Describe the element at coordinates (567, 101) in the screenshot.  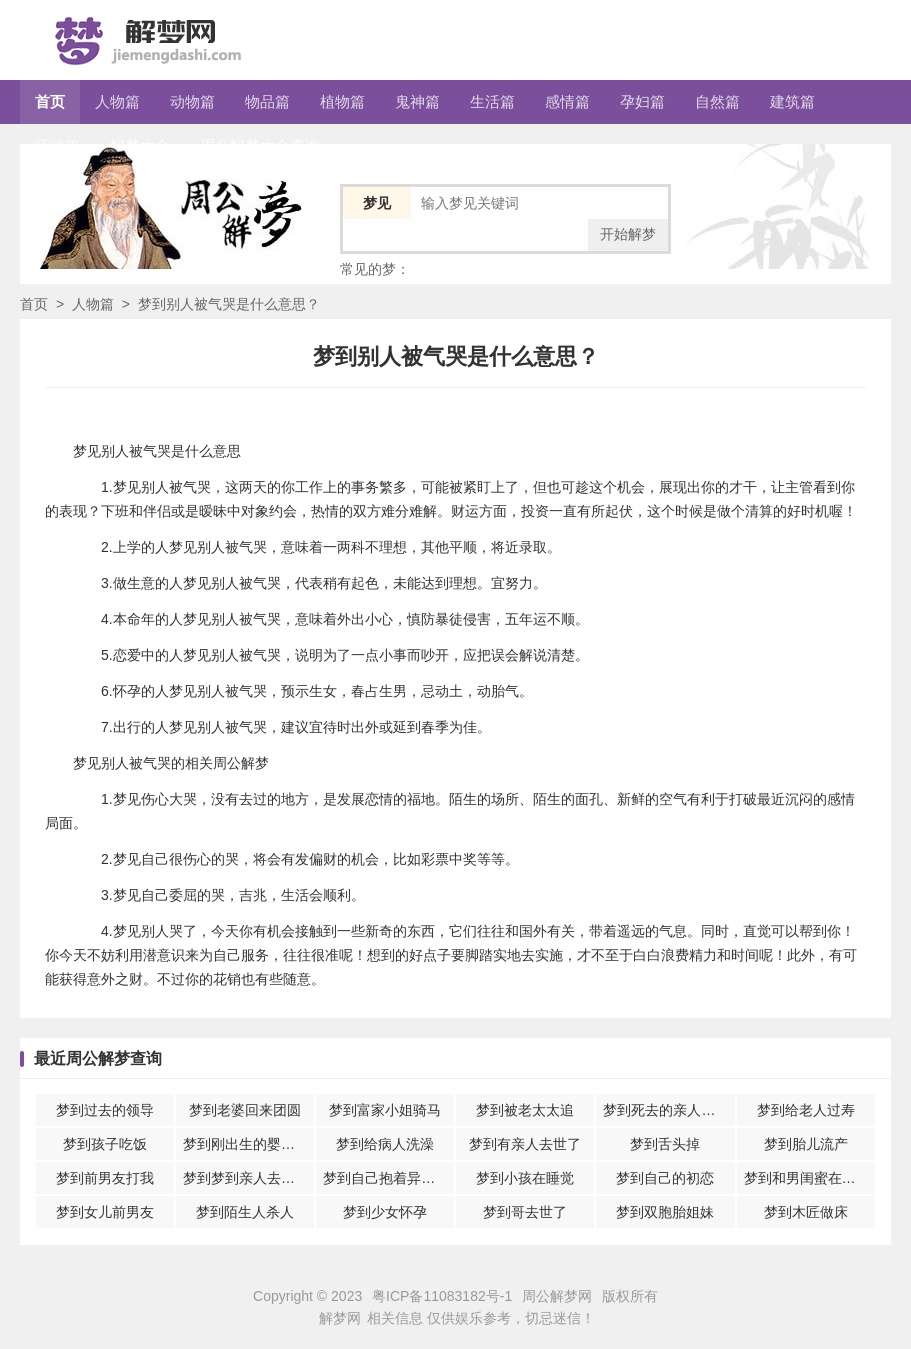
I see `感情篇` at that location.